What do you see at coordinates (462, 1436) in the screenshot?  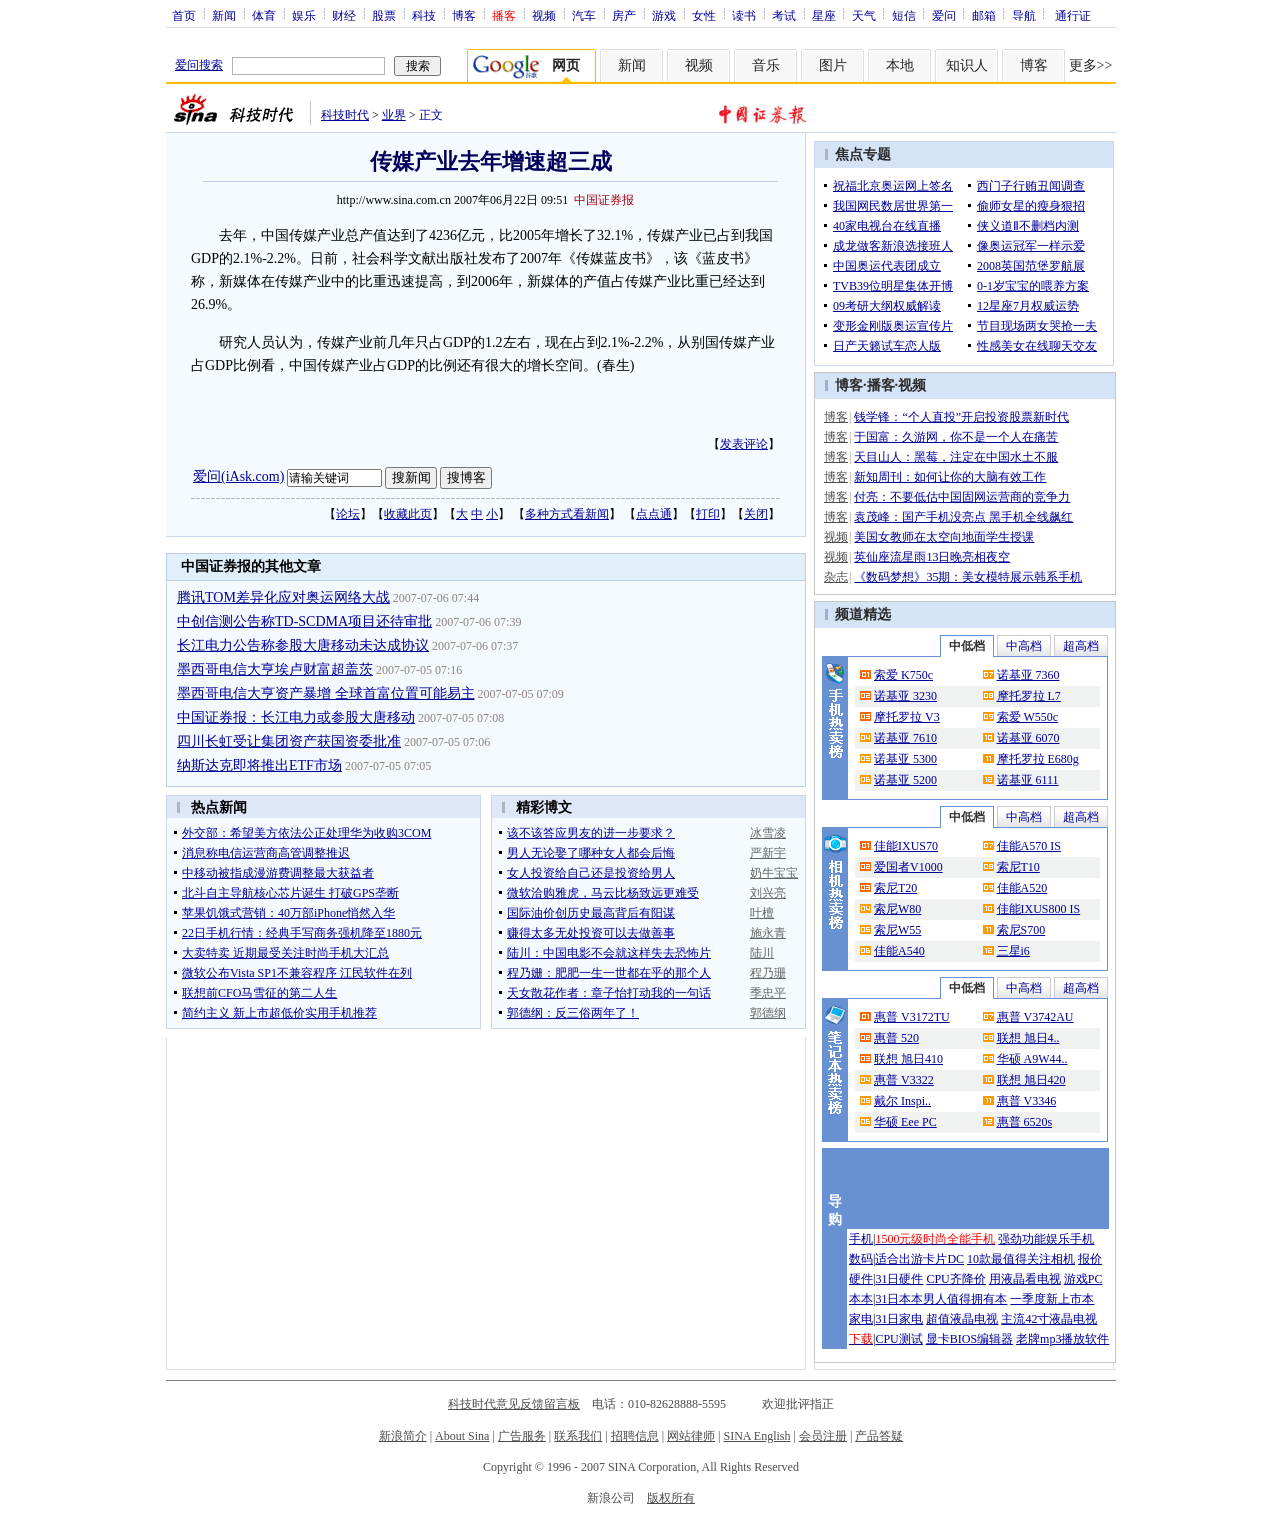 I see `About Sina` at bounding box center [462, 1436].